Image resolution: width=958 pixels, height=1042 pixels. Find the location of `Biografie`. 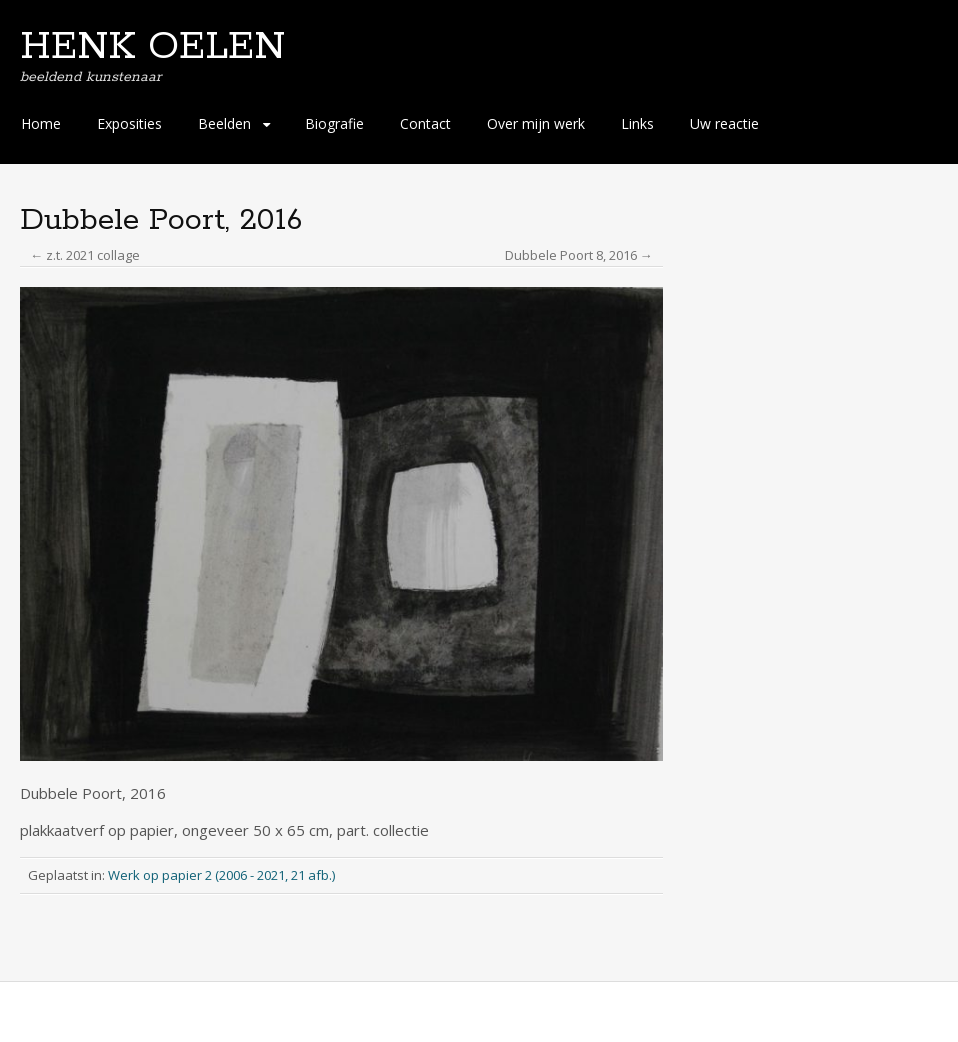

Biografie is located at coordinates (334, 123).